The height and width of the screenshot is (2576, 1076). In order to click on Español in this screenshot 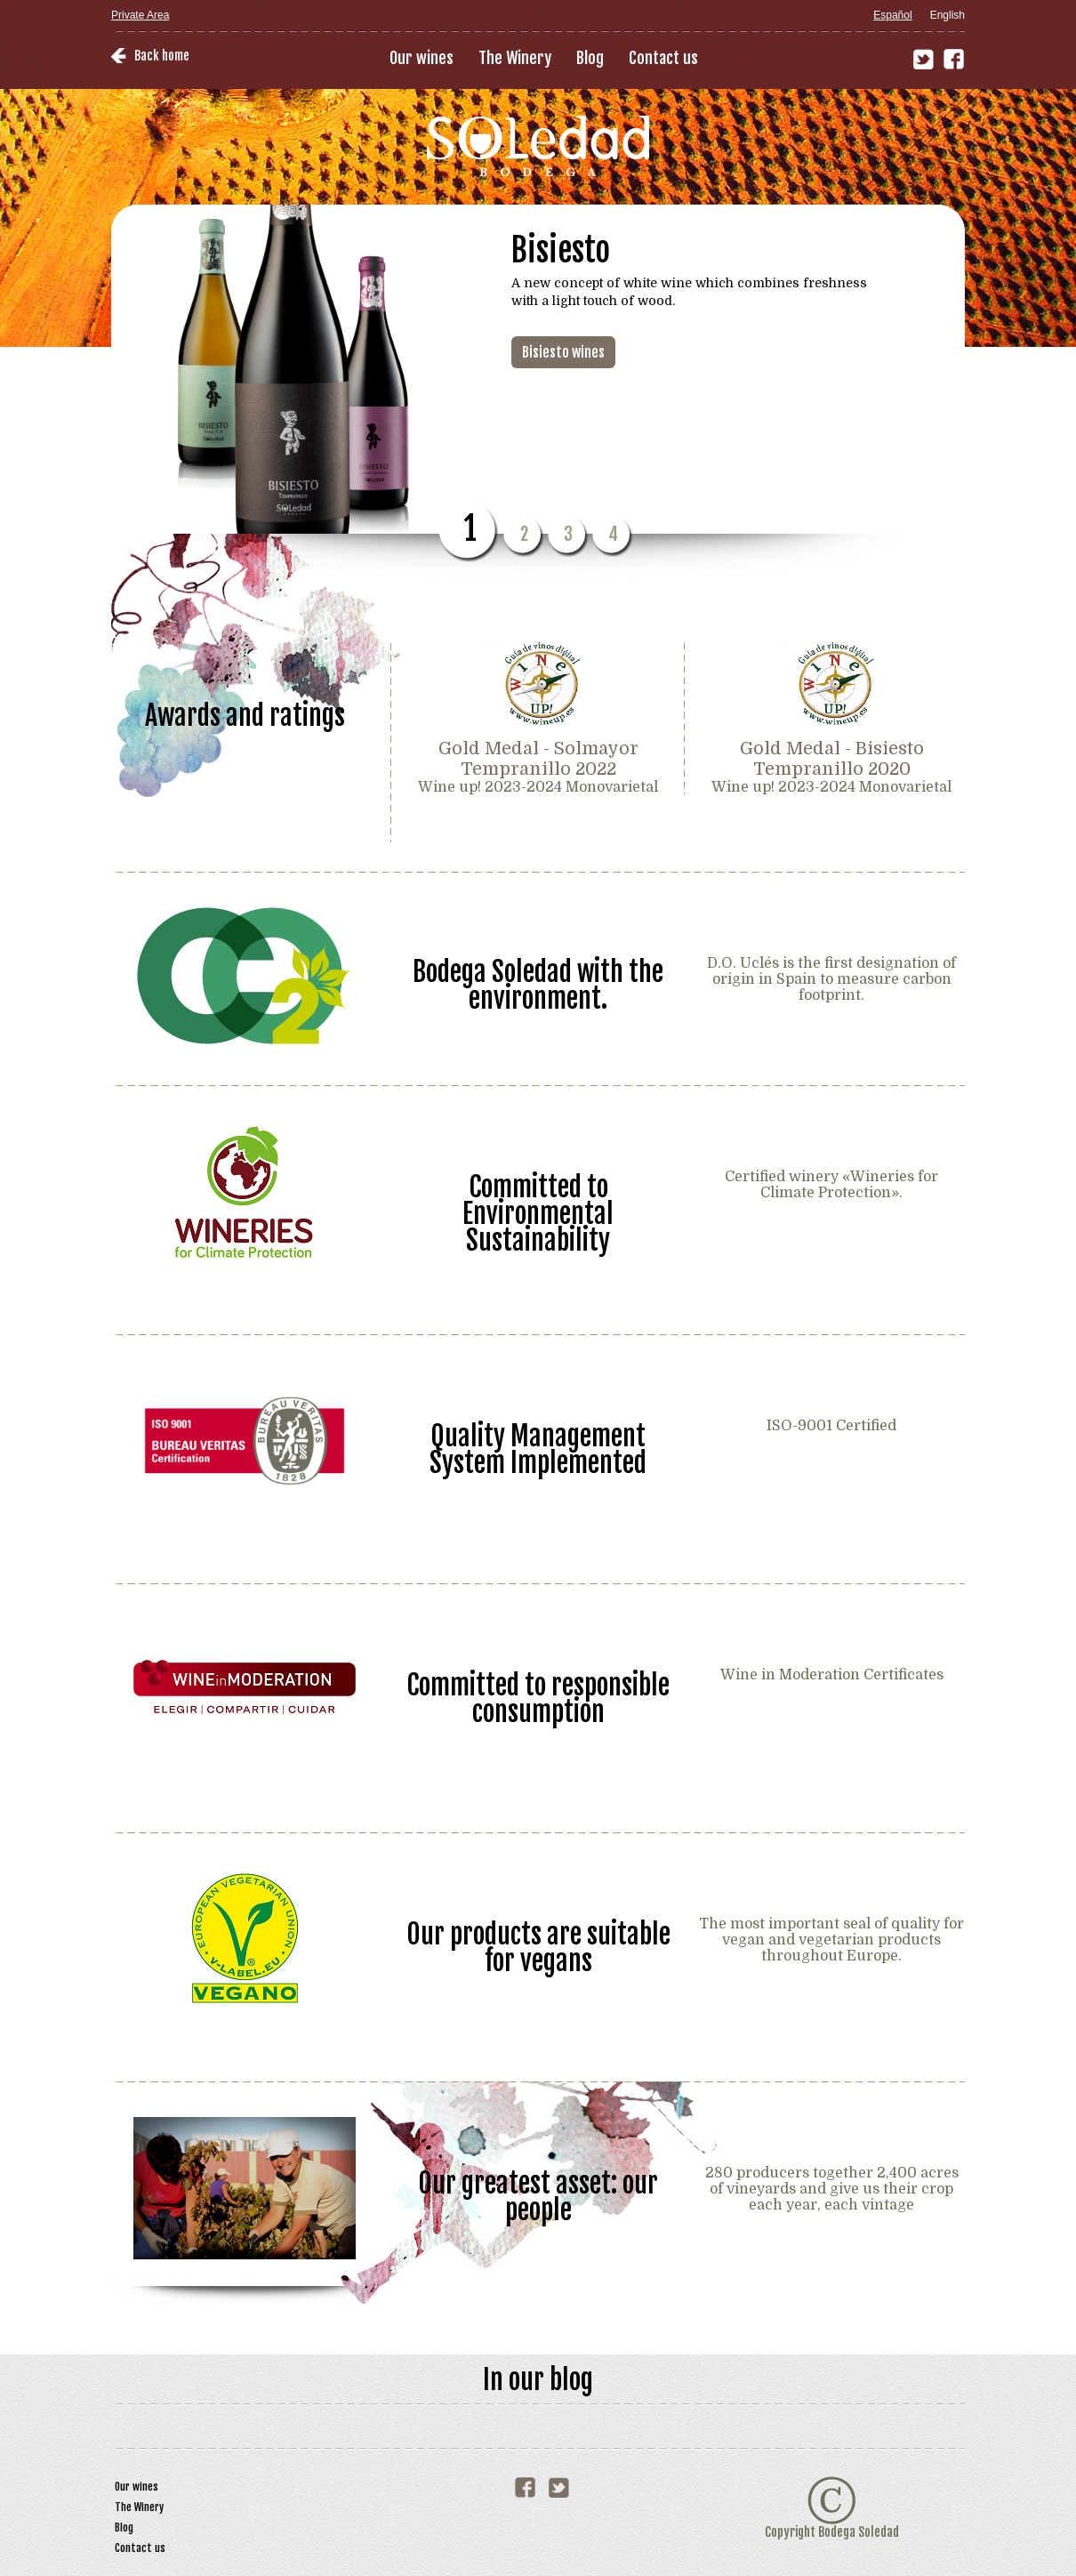, I will do `click(892, 15)`.